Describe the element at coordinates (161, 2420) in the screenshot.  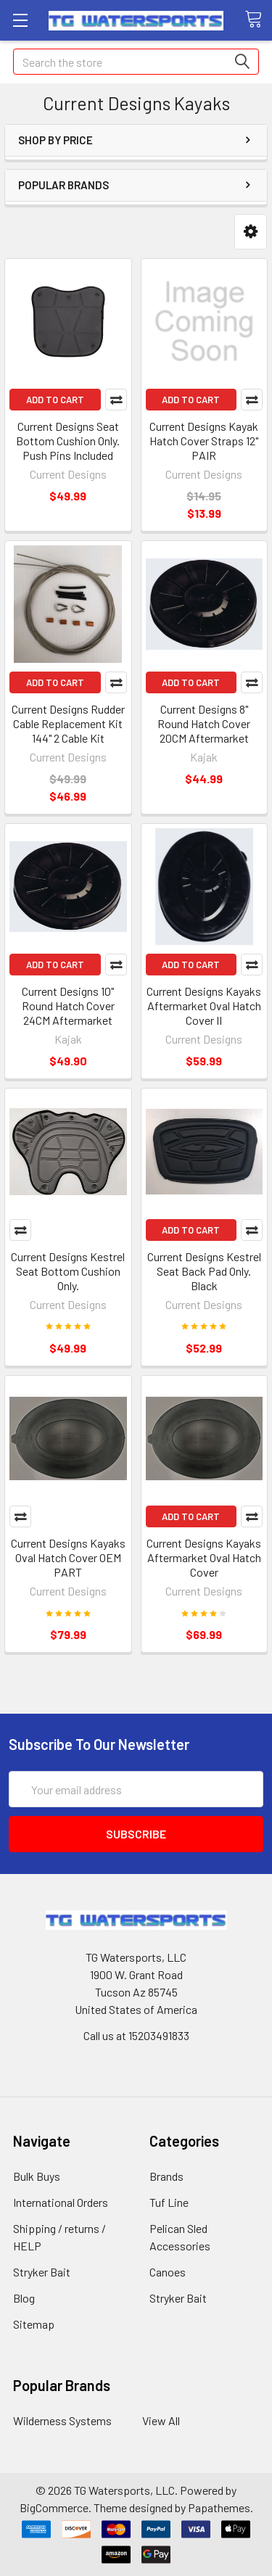
I see `View All` at that location.